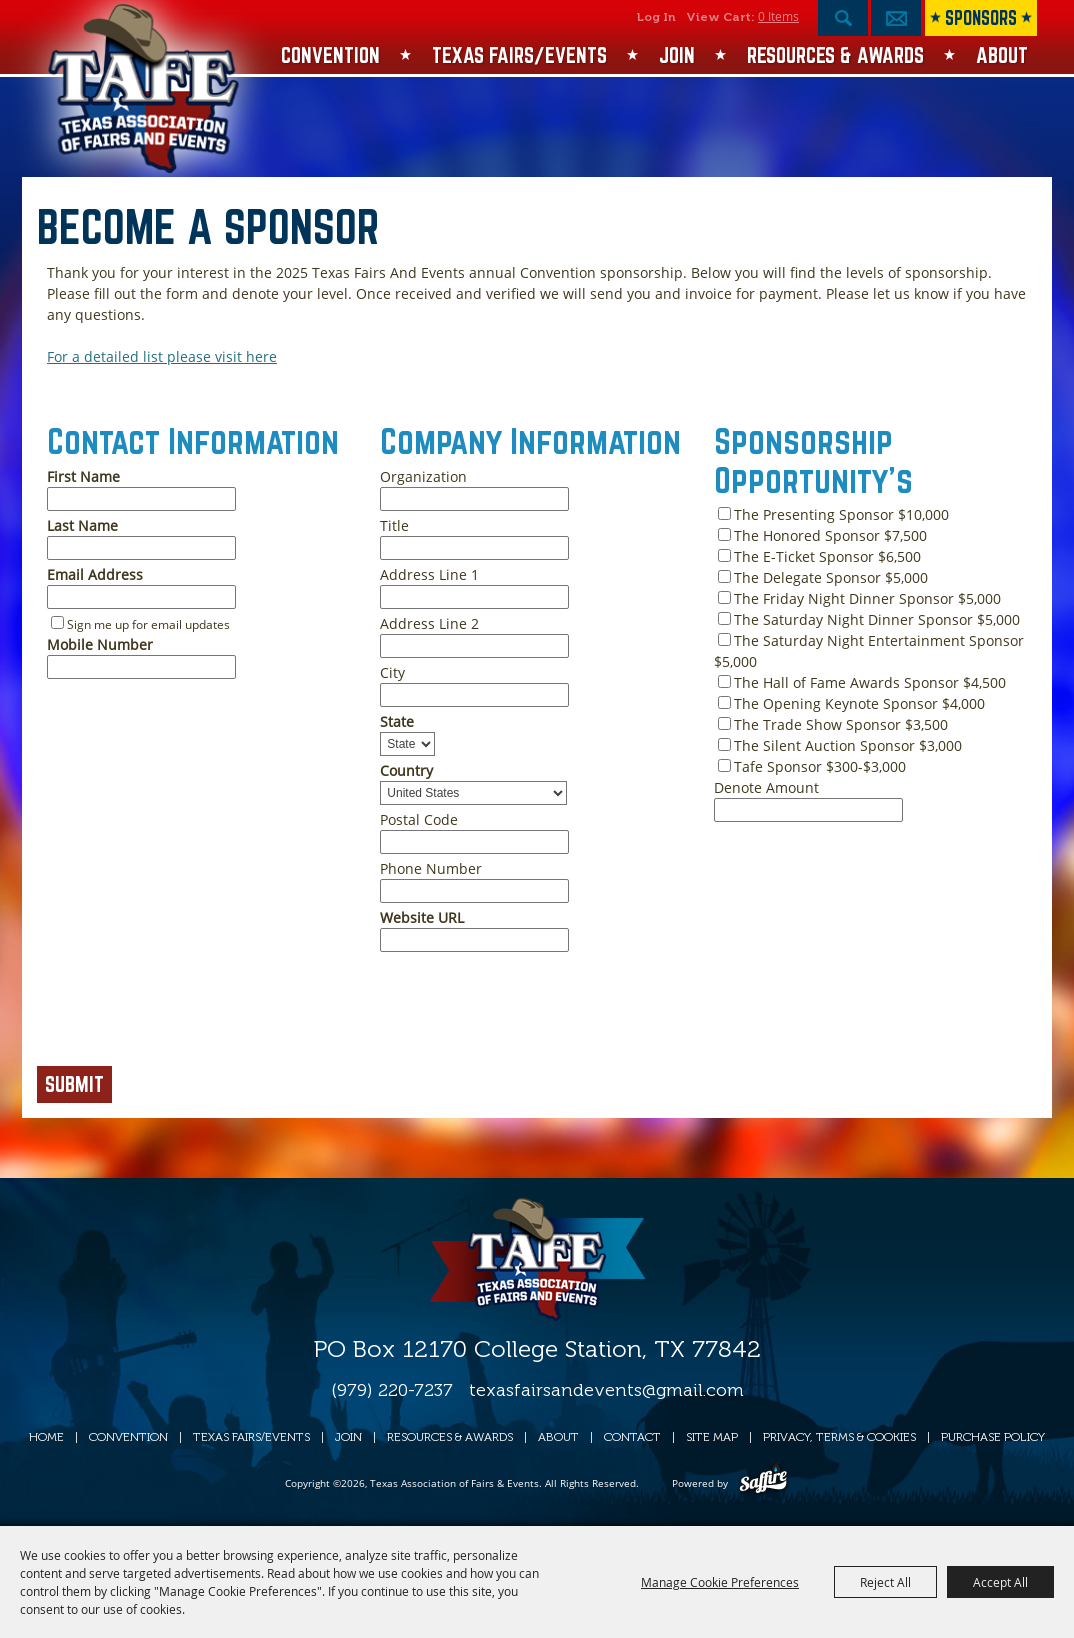 This screenshot has height=1638, width=1074. What do you see at coordinates (712, 1437) in the screenshot?
I see `Site Map` at bounding box center [712, 1437].